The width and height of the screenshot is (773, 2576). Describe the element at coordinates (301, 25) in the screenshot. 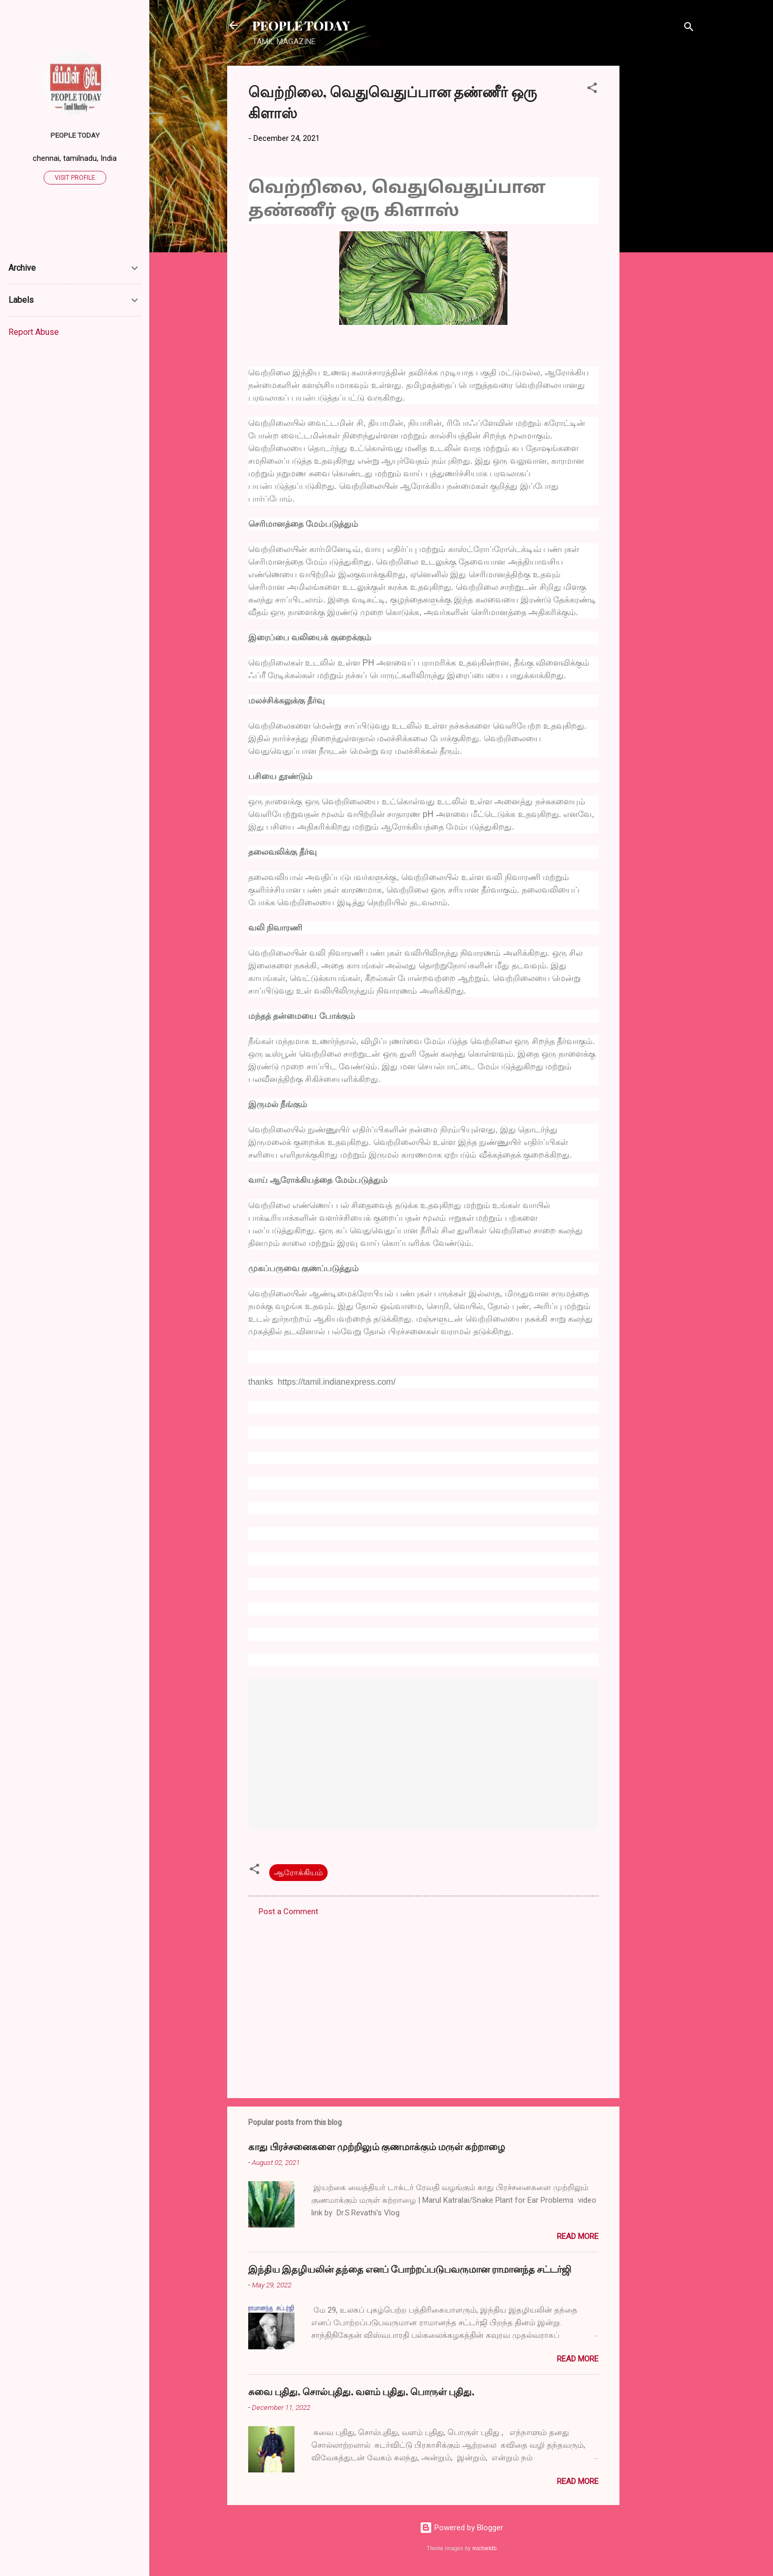

I see `PEOPLE TODAY` at that location.